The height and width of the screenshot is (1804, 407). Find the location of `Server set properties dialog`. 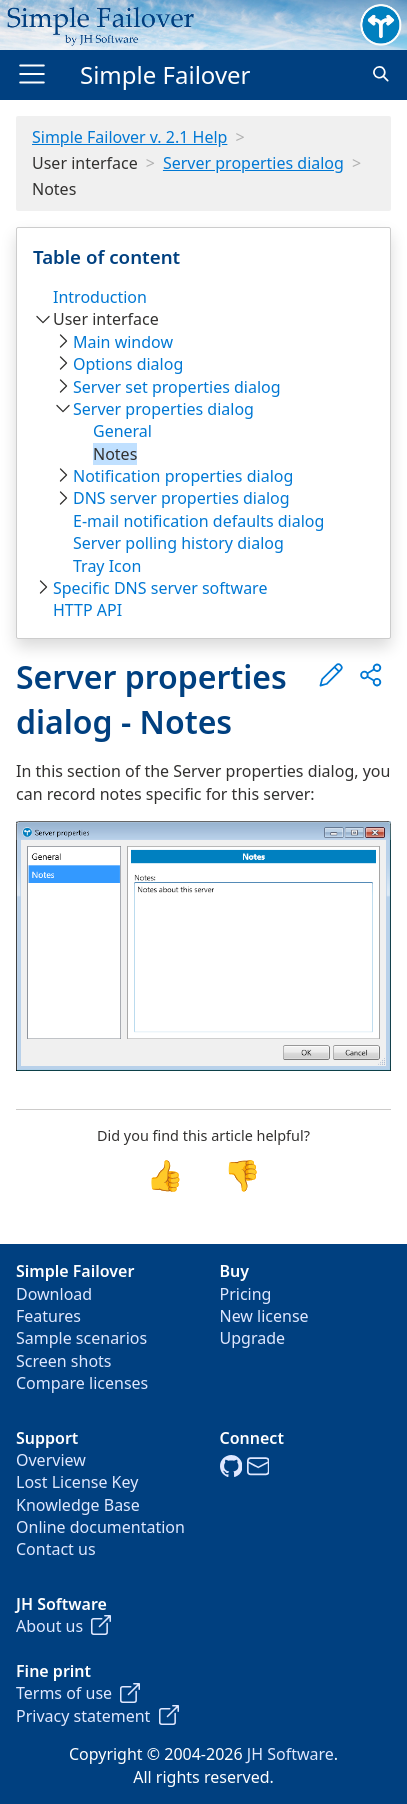

Server set properties dialog is located at coordinates (177, 387).